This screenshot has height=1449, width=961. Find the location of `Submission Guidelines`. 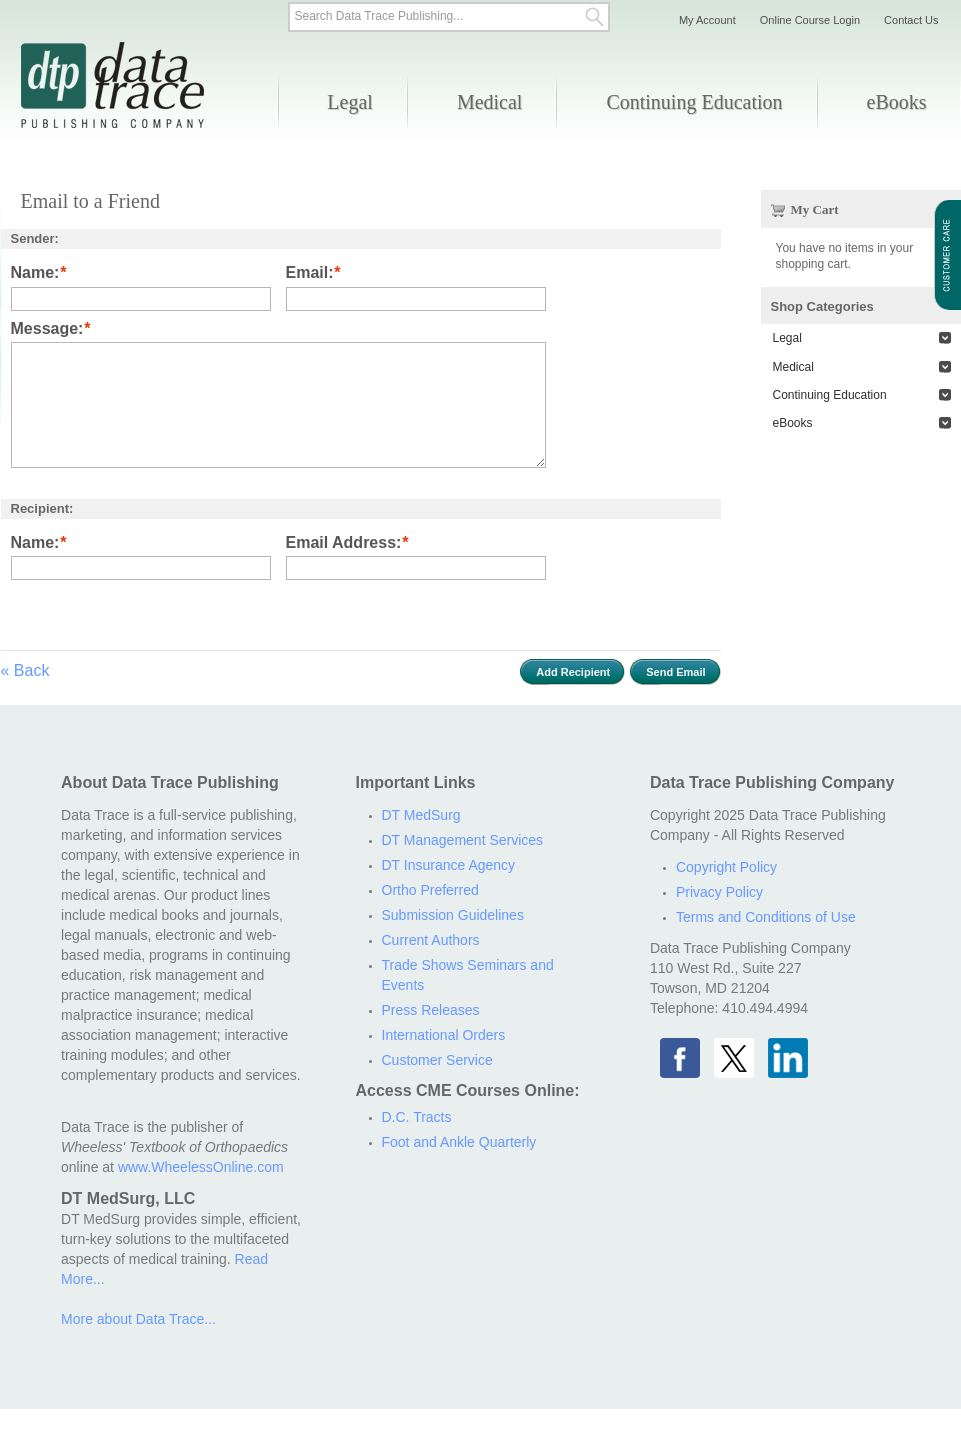

Submission Guidelines is located at coordinates (453, 915).